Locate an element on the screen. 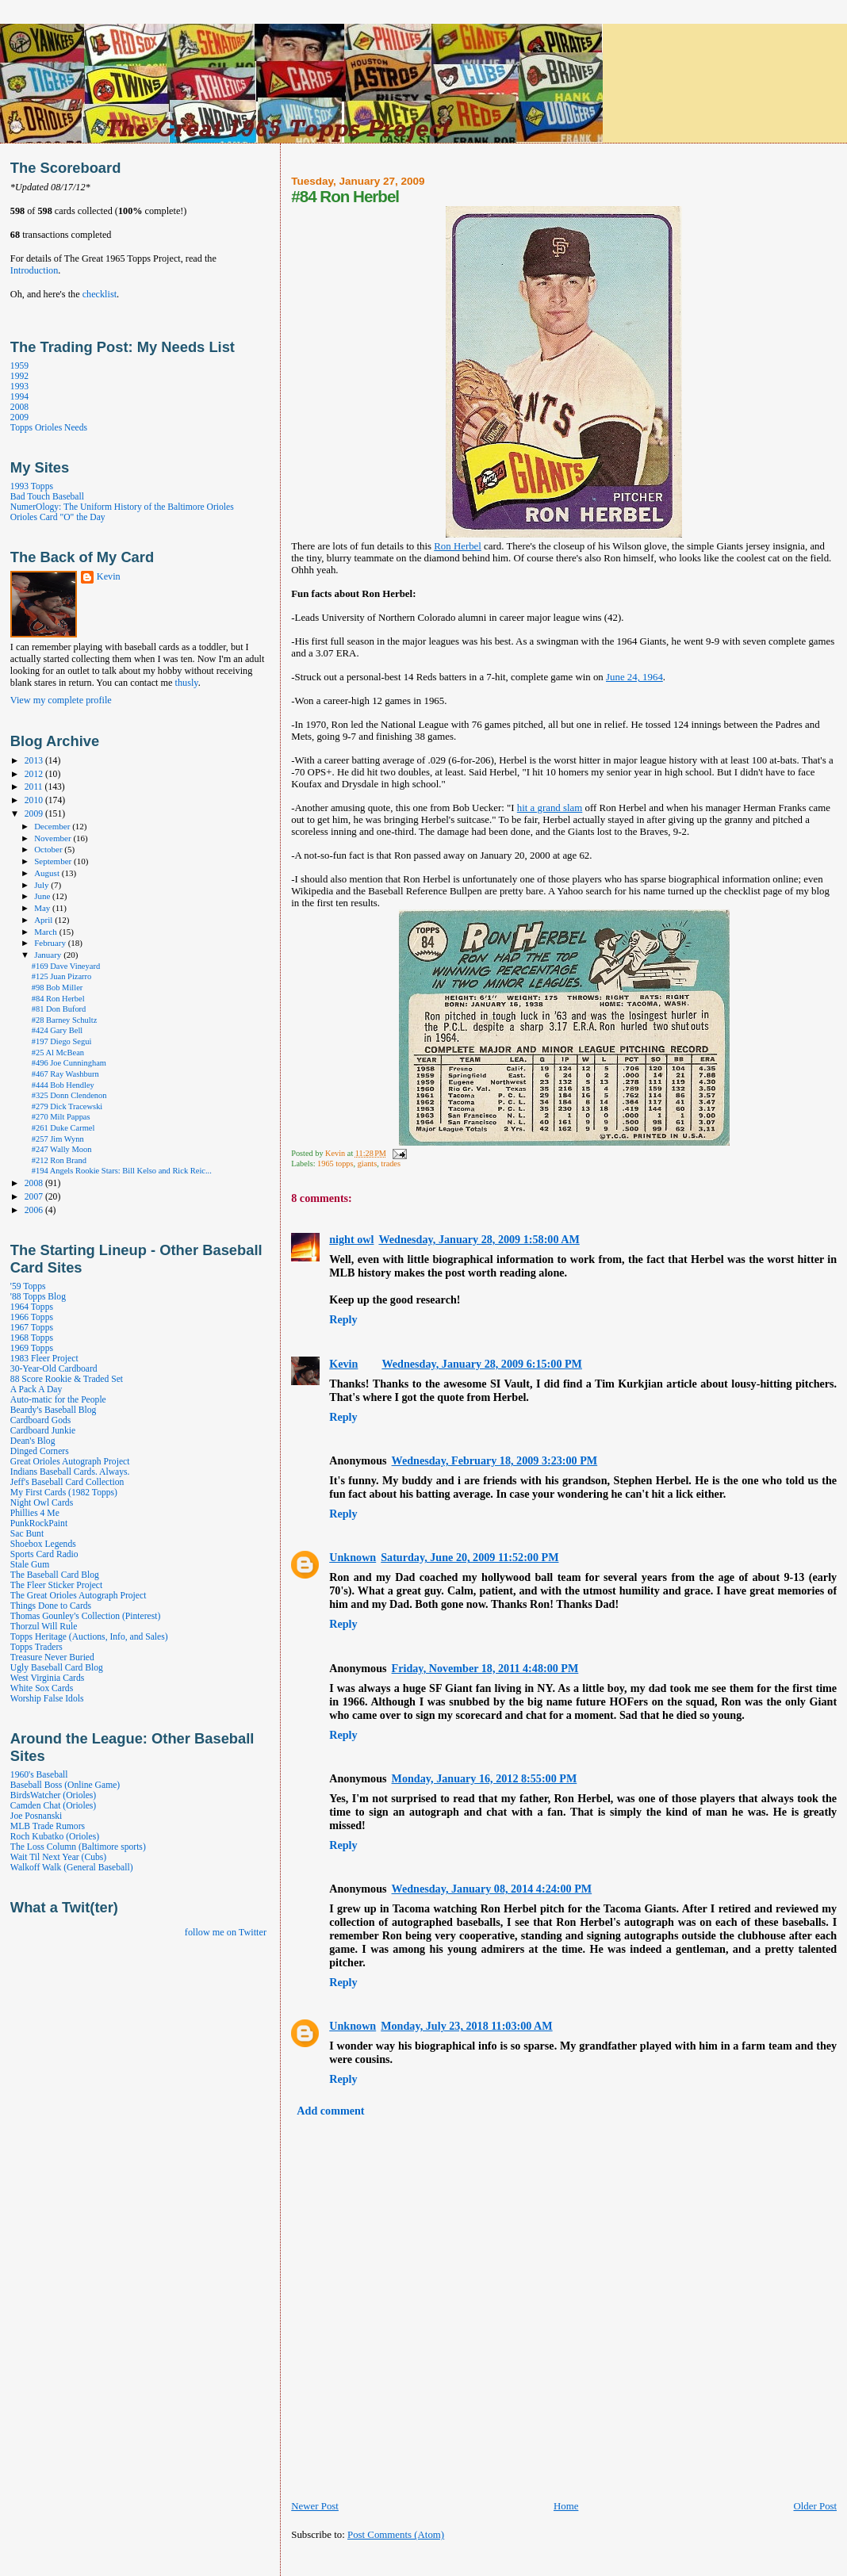 The height and width of the screenshot is (2576, 847). 1993 Topps is located at coordinates (31, 486).